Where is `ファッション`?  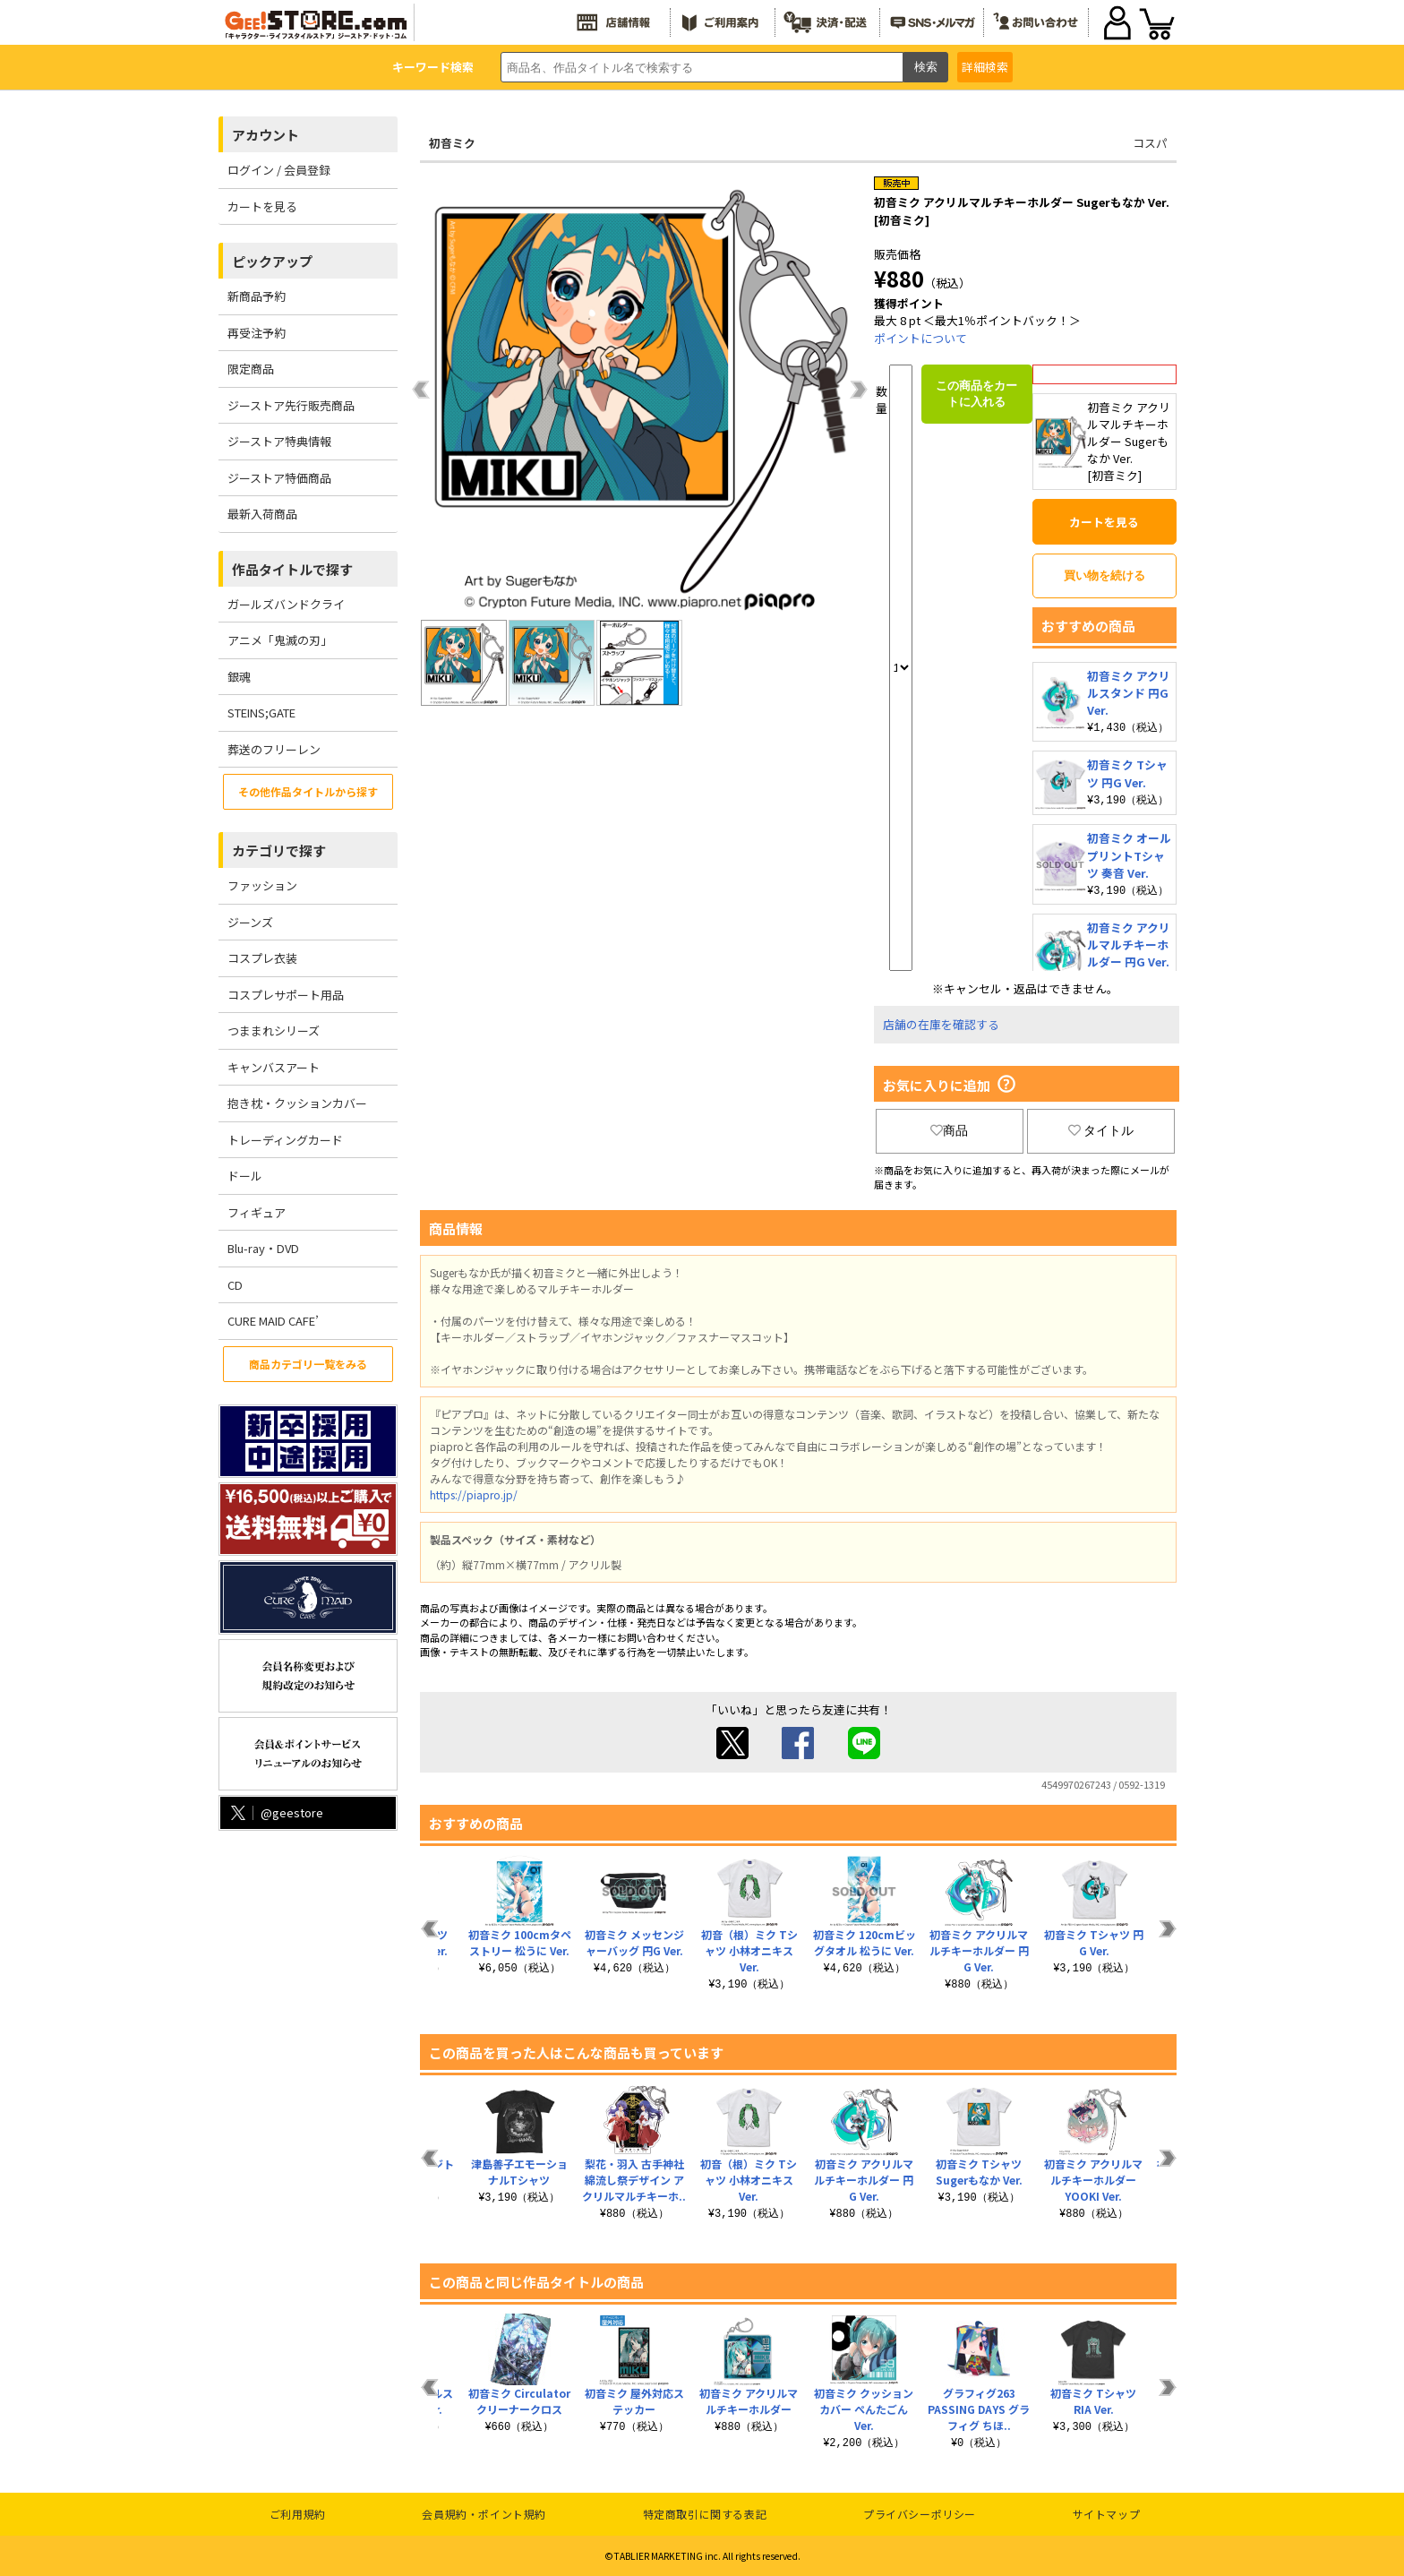 ファッション is located at coordinates (262, 885).